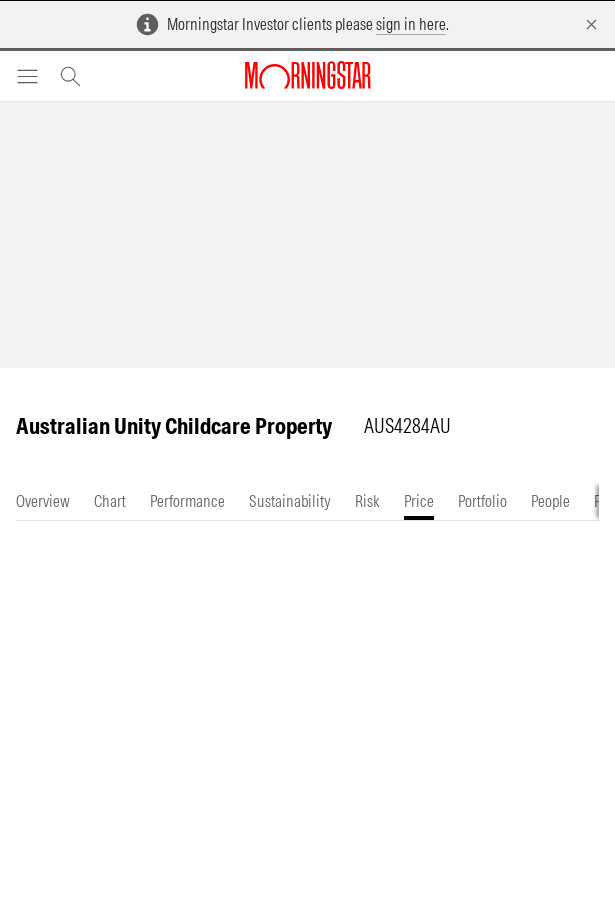 Image resolution: width=615 pixels, height=921 pixels. What do you see at coordinates (411, 24) in the screenshot?
I see `sign in here` at bounding box center [411, 24].